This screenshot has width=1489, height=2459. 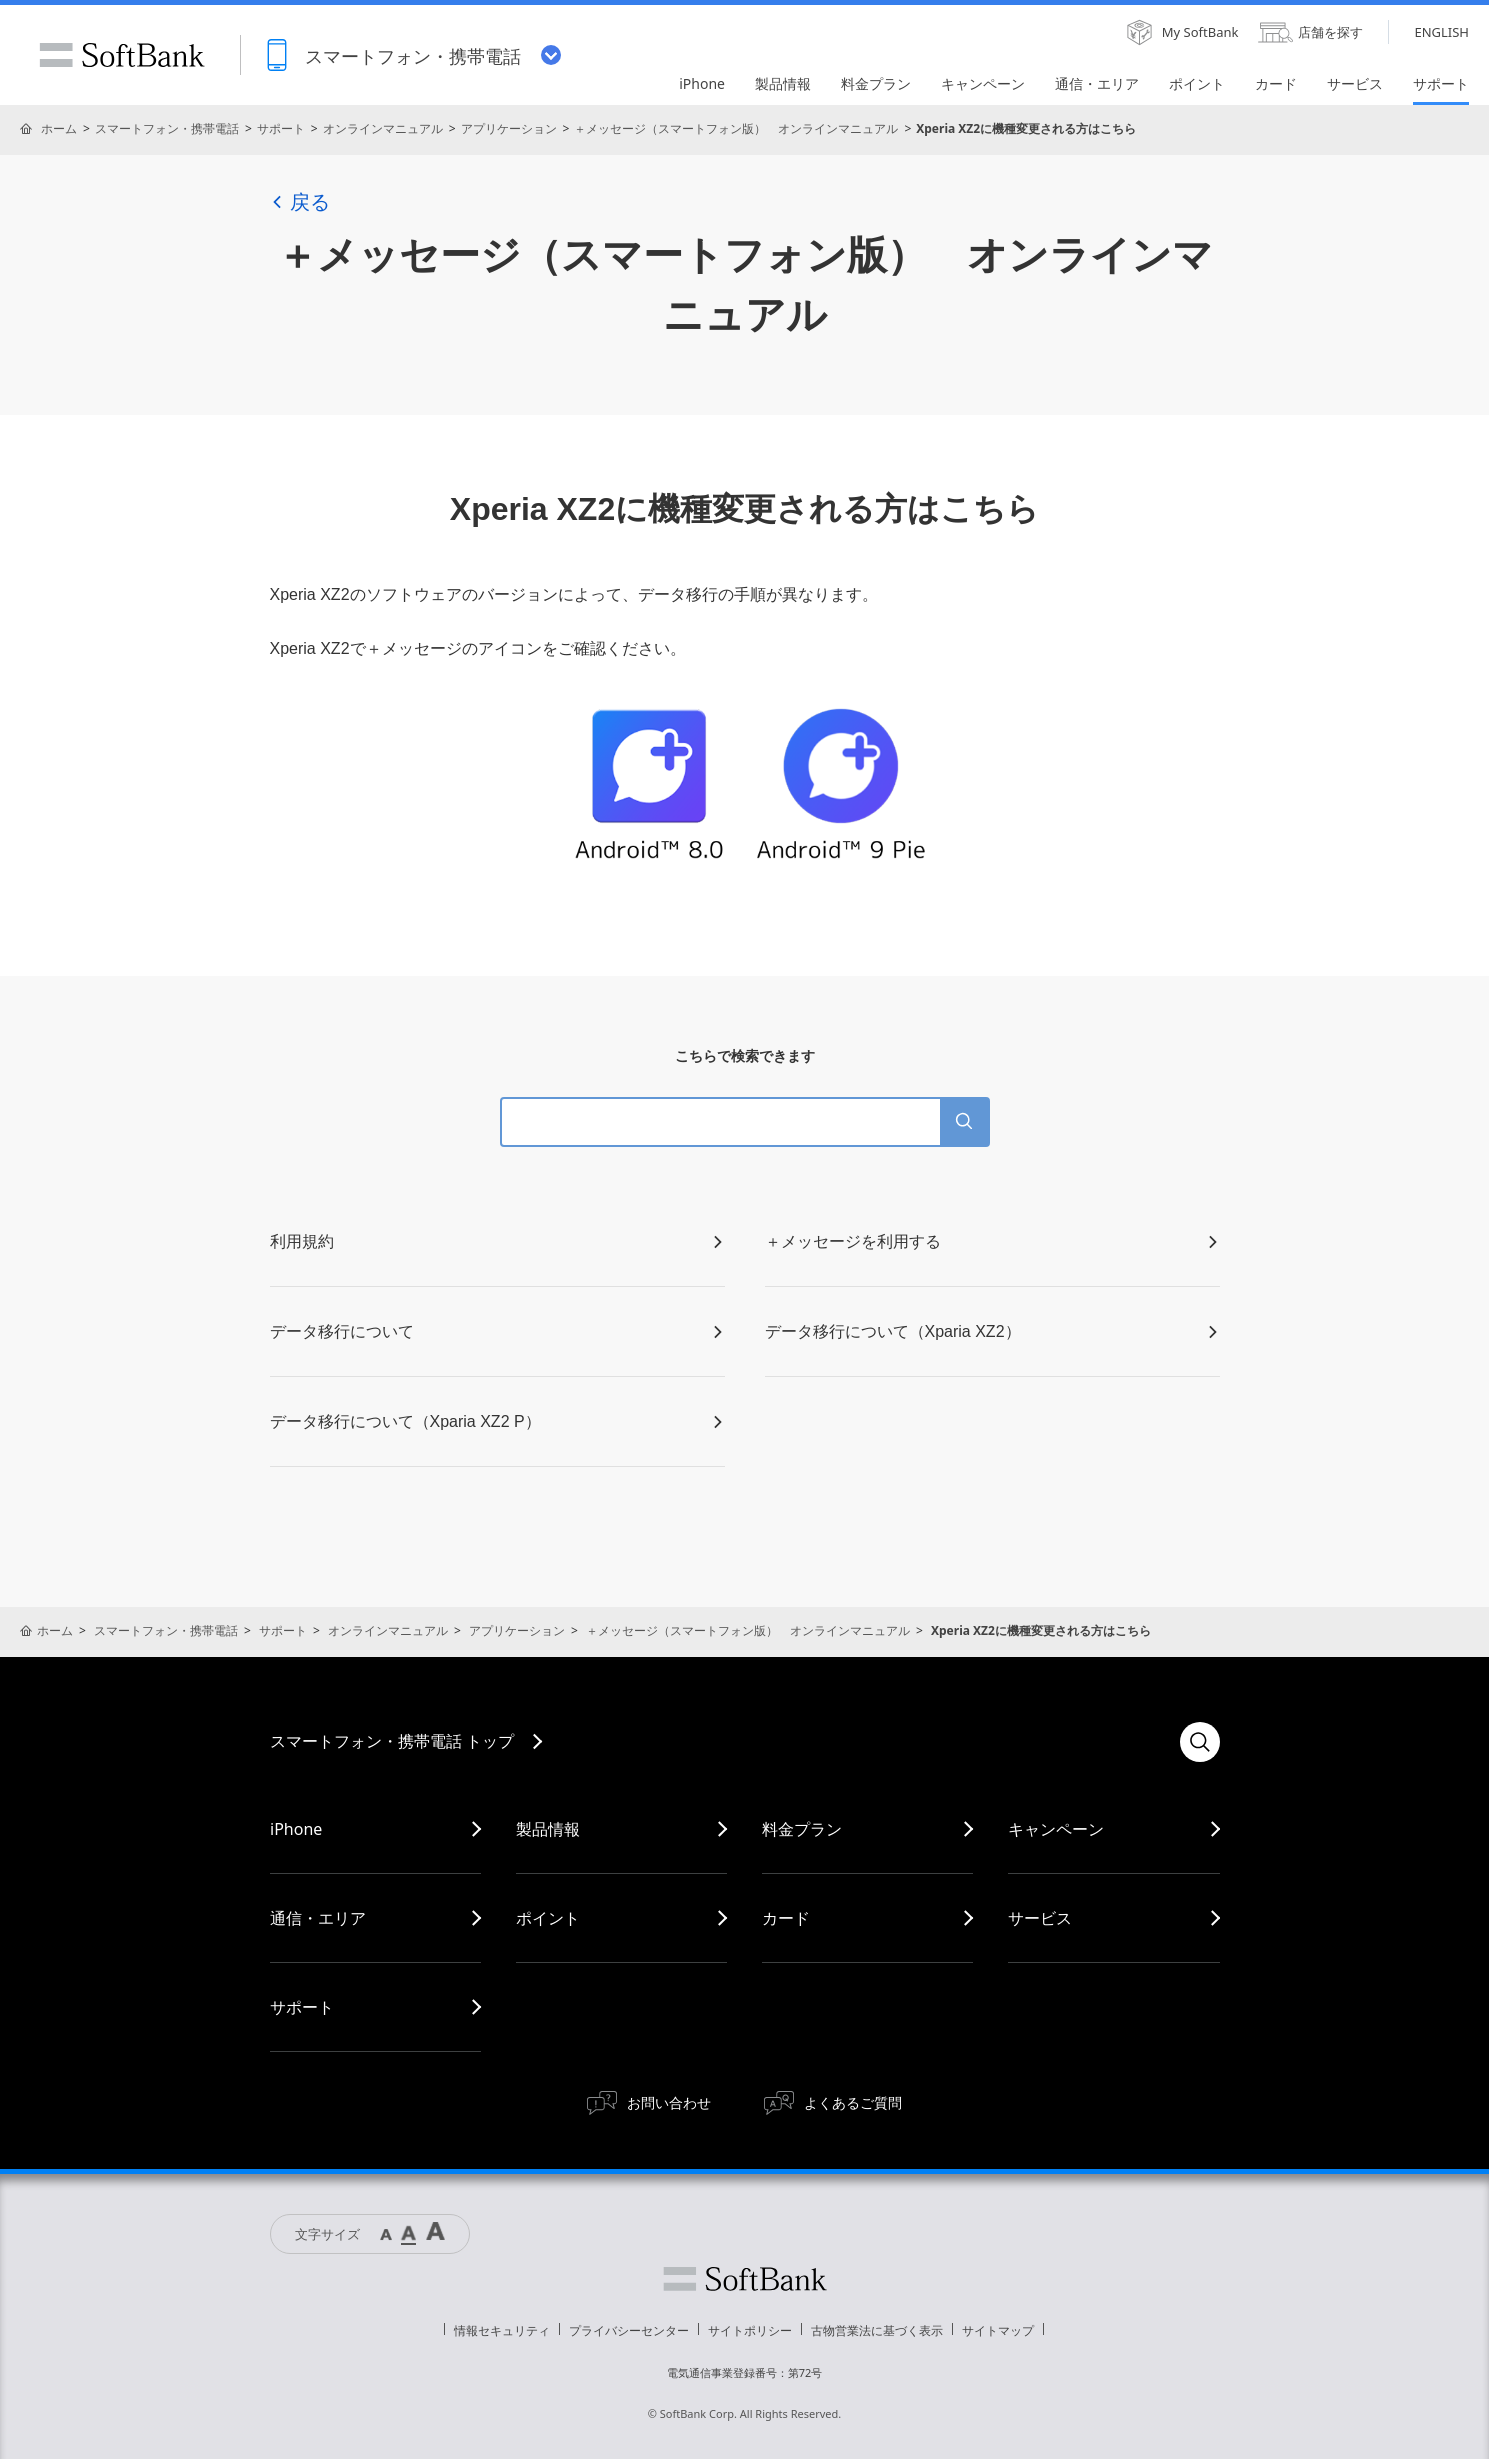 What do you see at coordinates (392, 1741) in the screenshot?
I see `スマートフォン・携帯電話 トップ` at bounding box center [392, 1741].